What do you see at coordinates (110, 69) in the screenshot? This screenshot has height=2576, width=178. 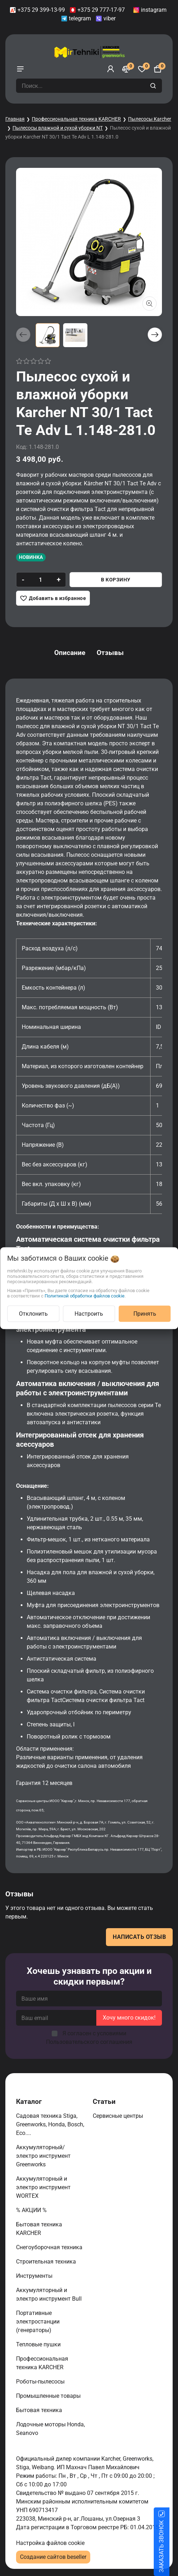 I see `[Войти]` at bounding box center [110, 69].